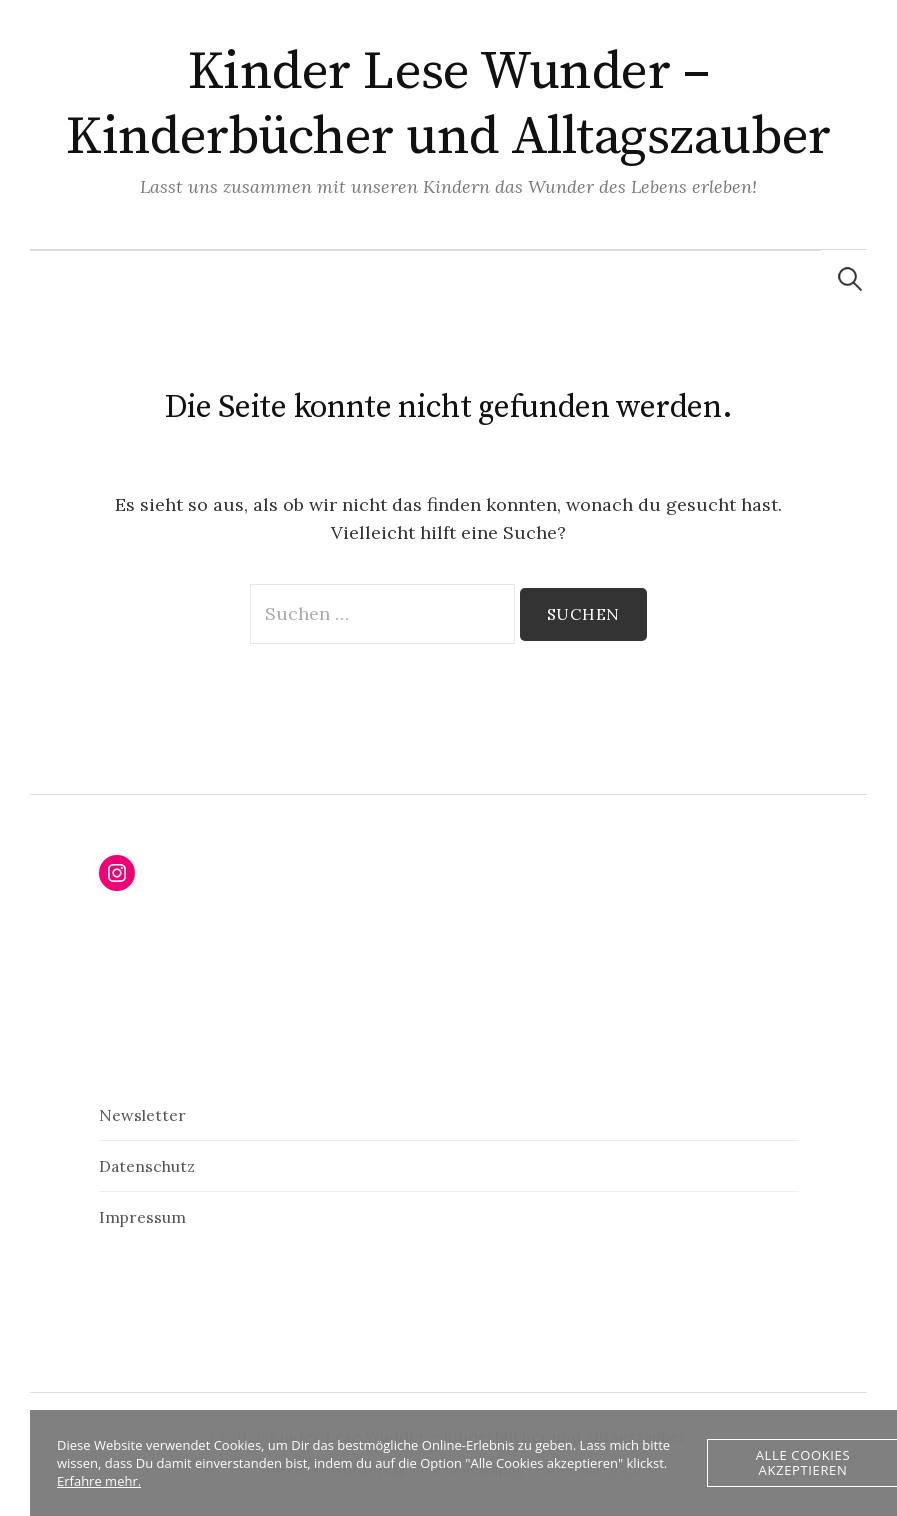  Describe the element at coordinates (448, 104) in the screenshot. I see `Kinder Lese Wunder – Kinderbücher und Alltagszauber` at that location.